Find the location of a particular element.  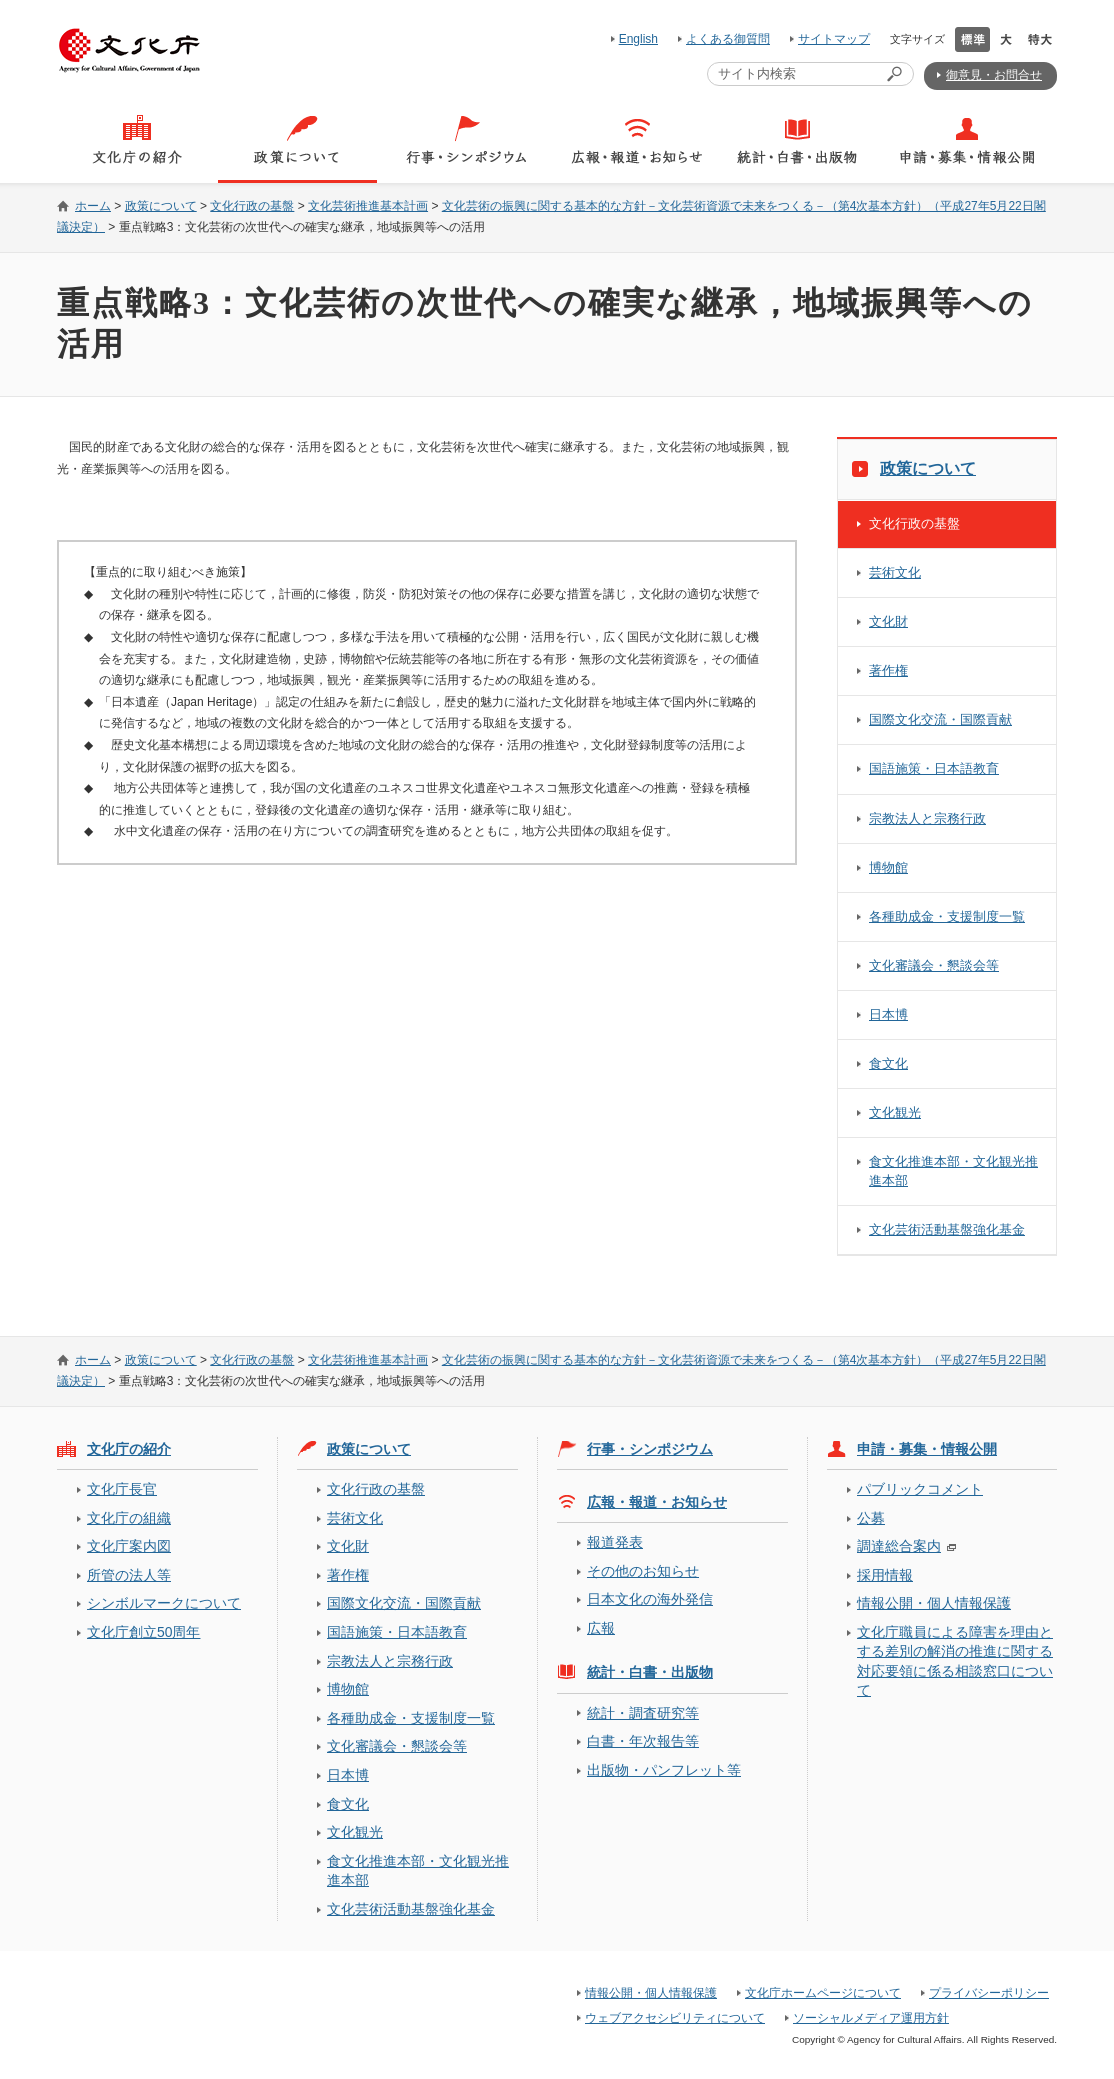

文化行政の基盤 is located at coordinates (252, 206).